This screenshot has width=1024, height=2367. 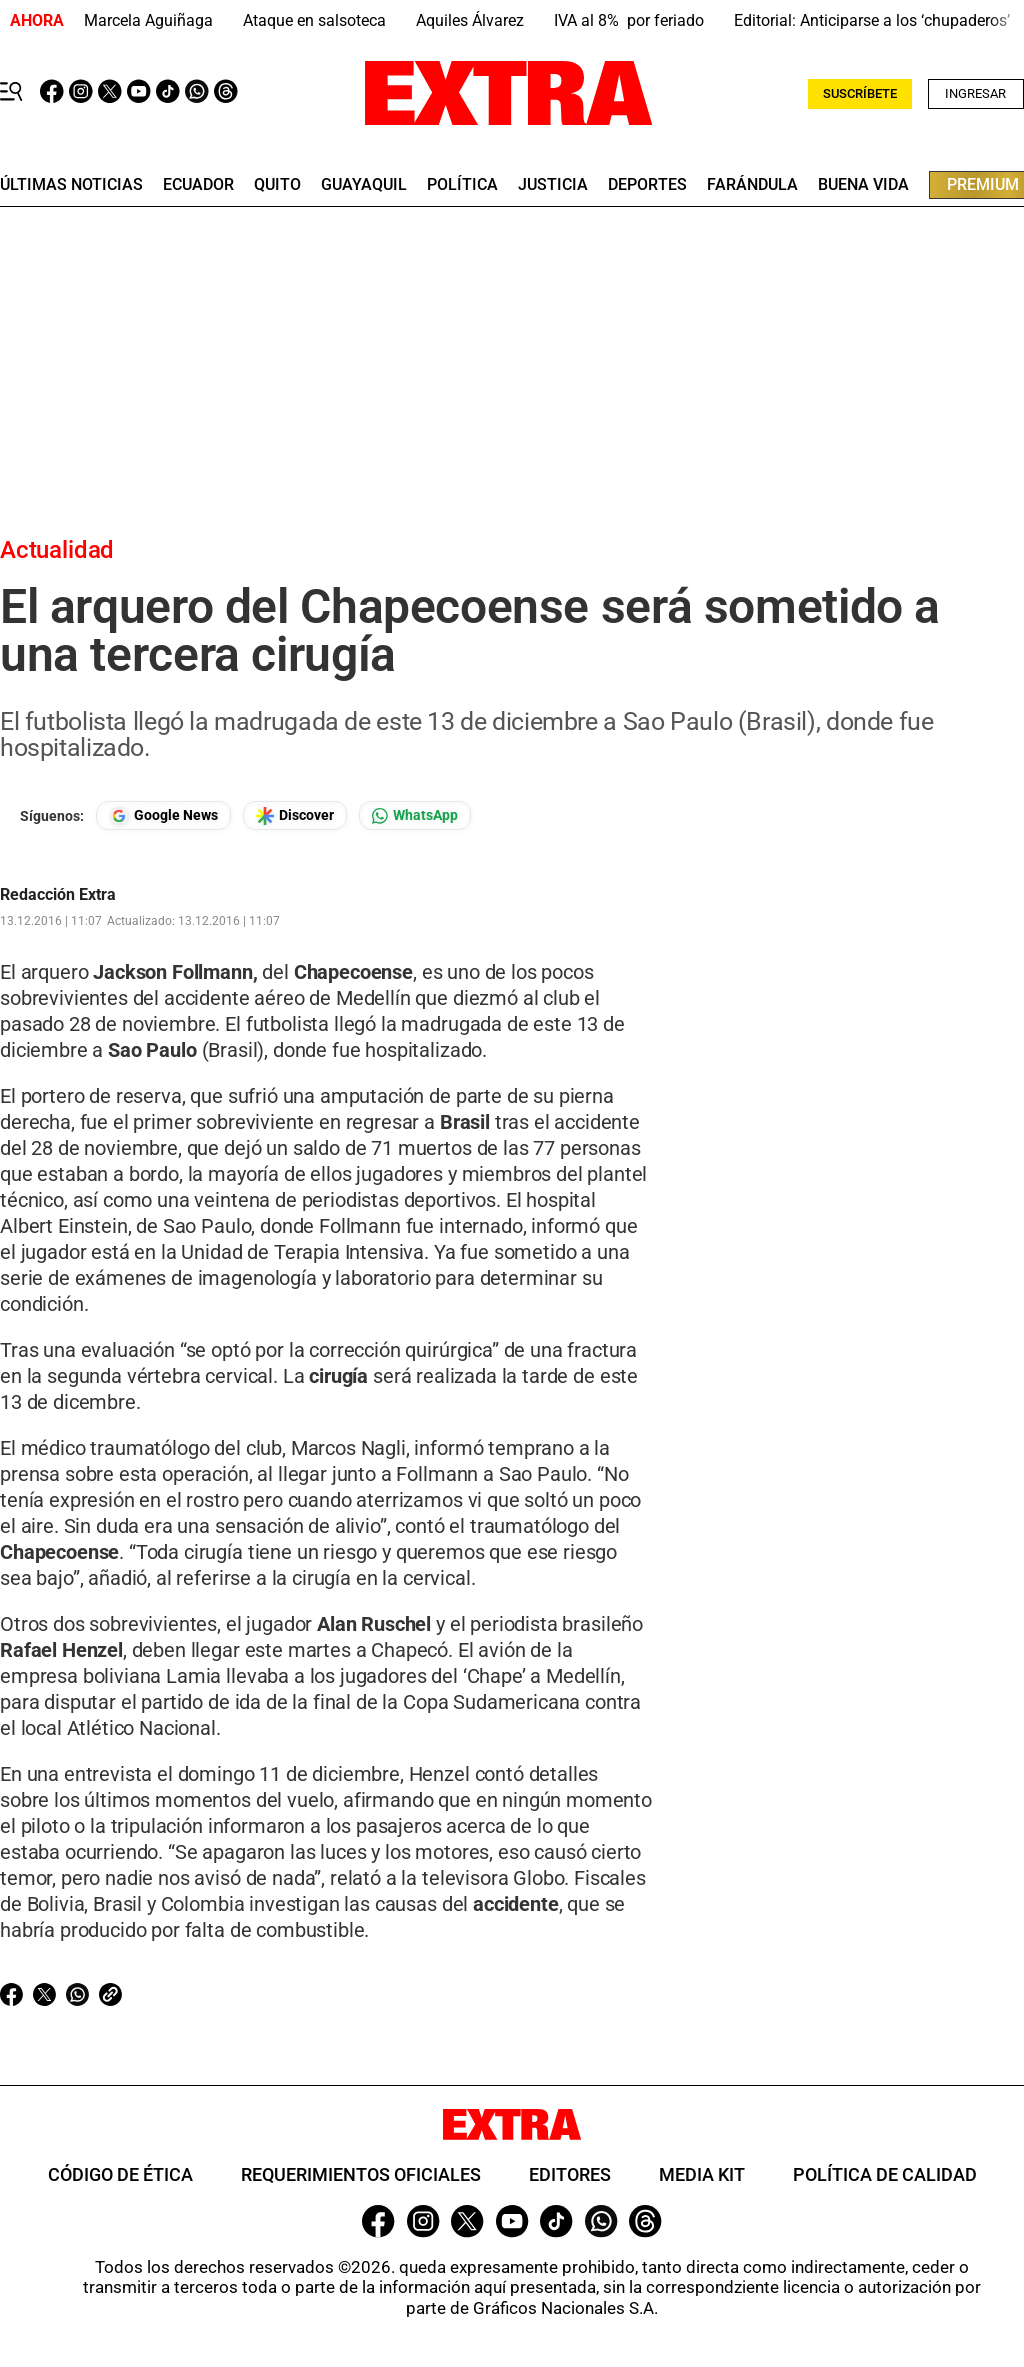 I want to click on Editores, so click(x=570, y=2174).